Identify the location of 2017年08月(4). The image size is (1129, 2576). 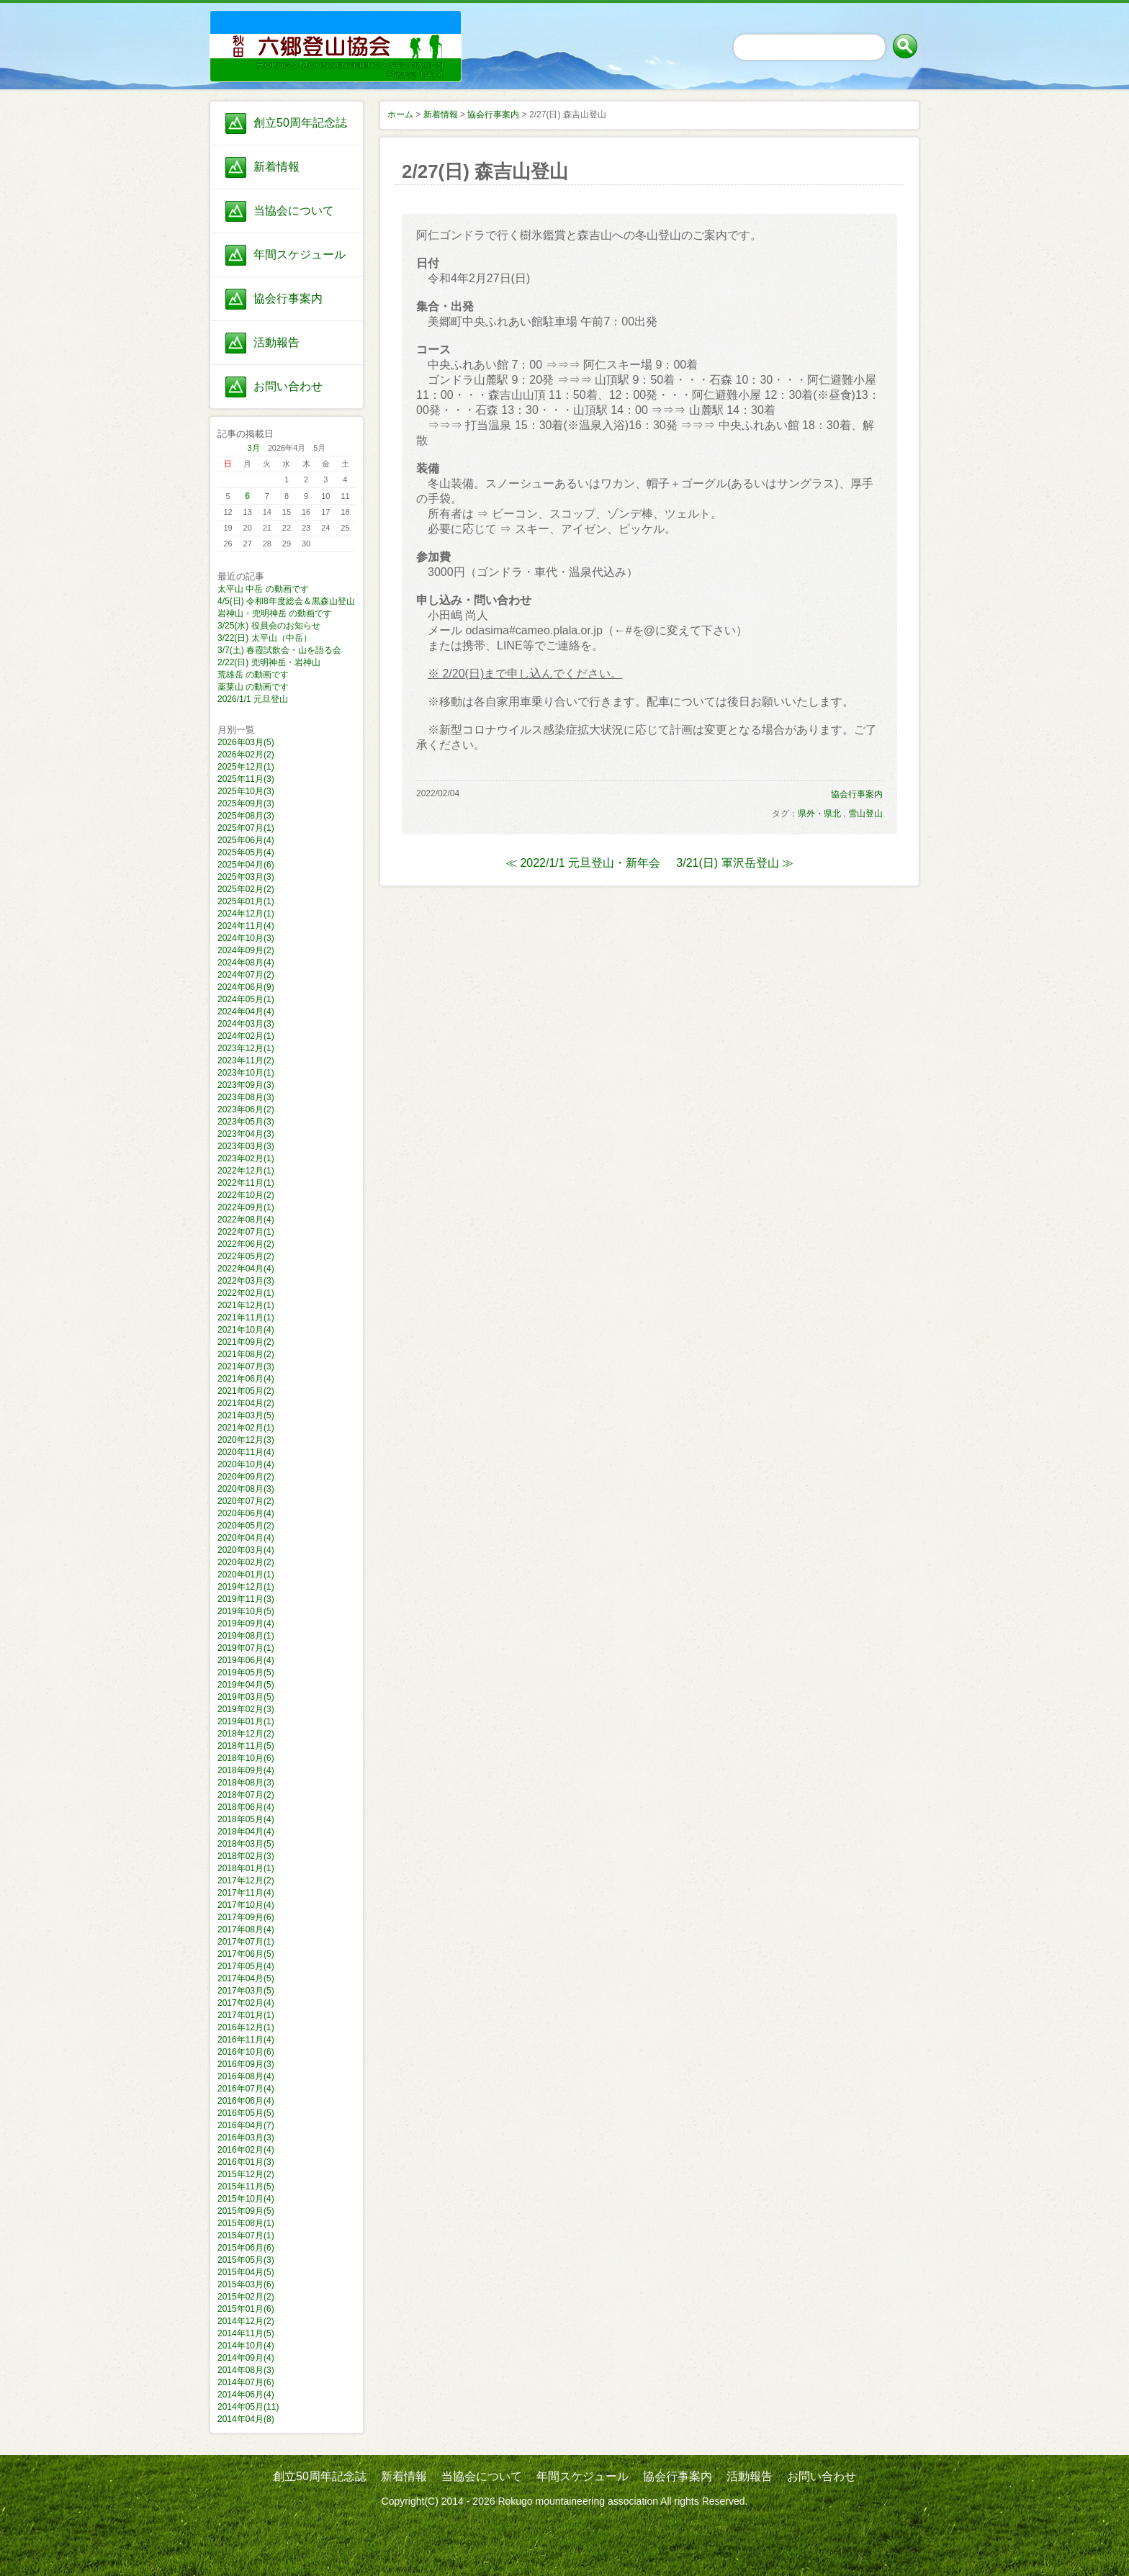
(245, 1929).